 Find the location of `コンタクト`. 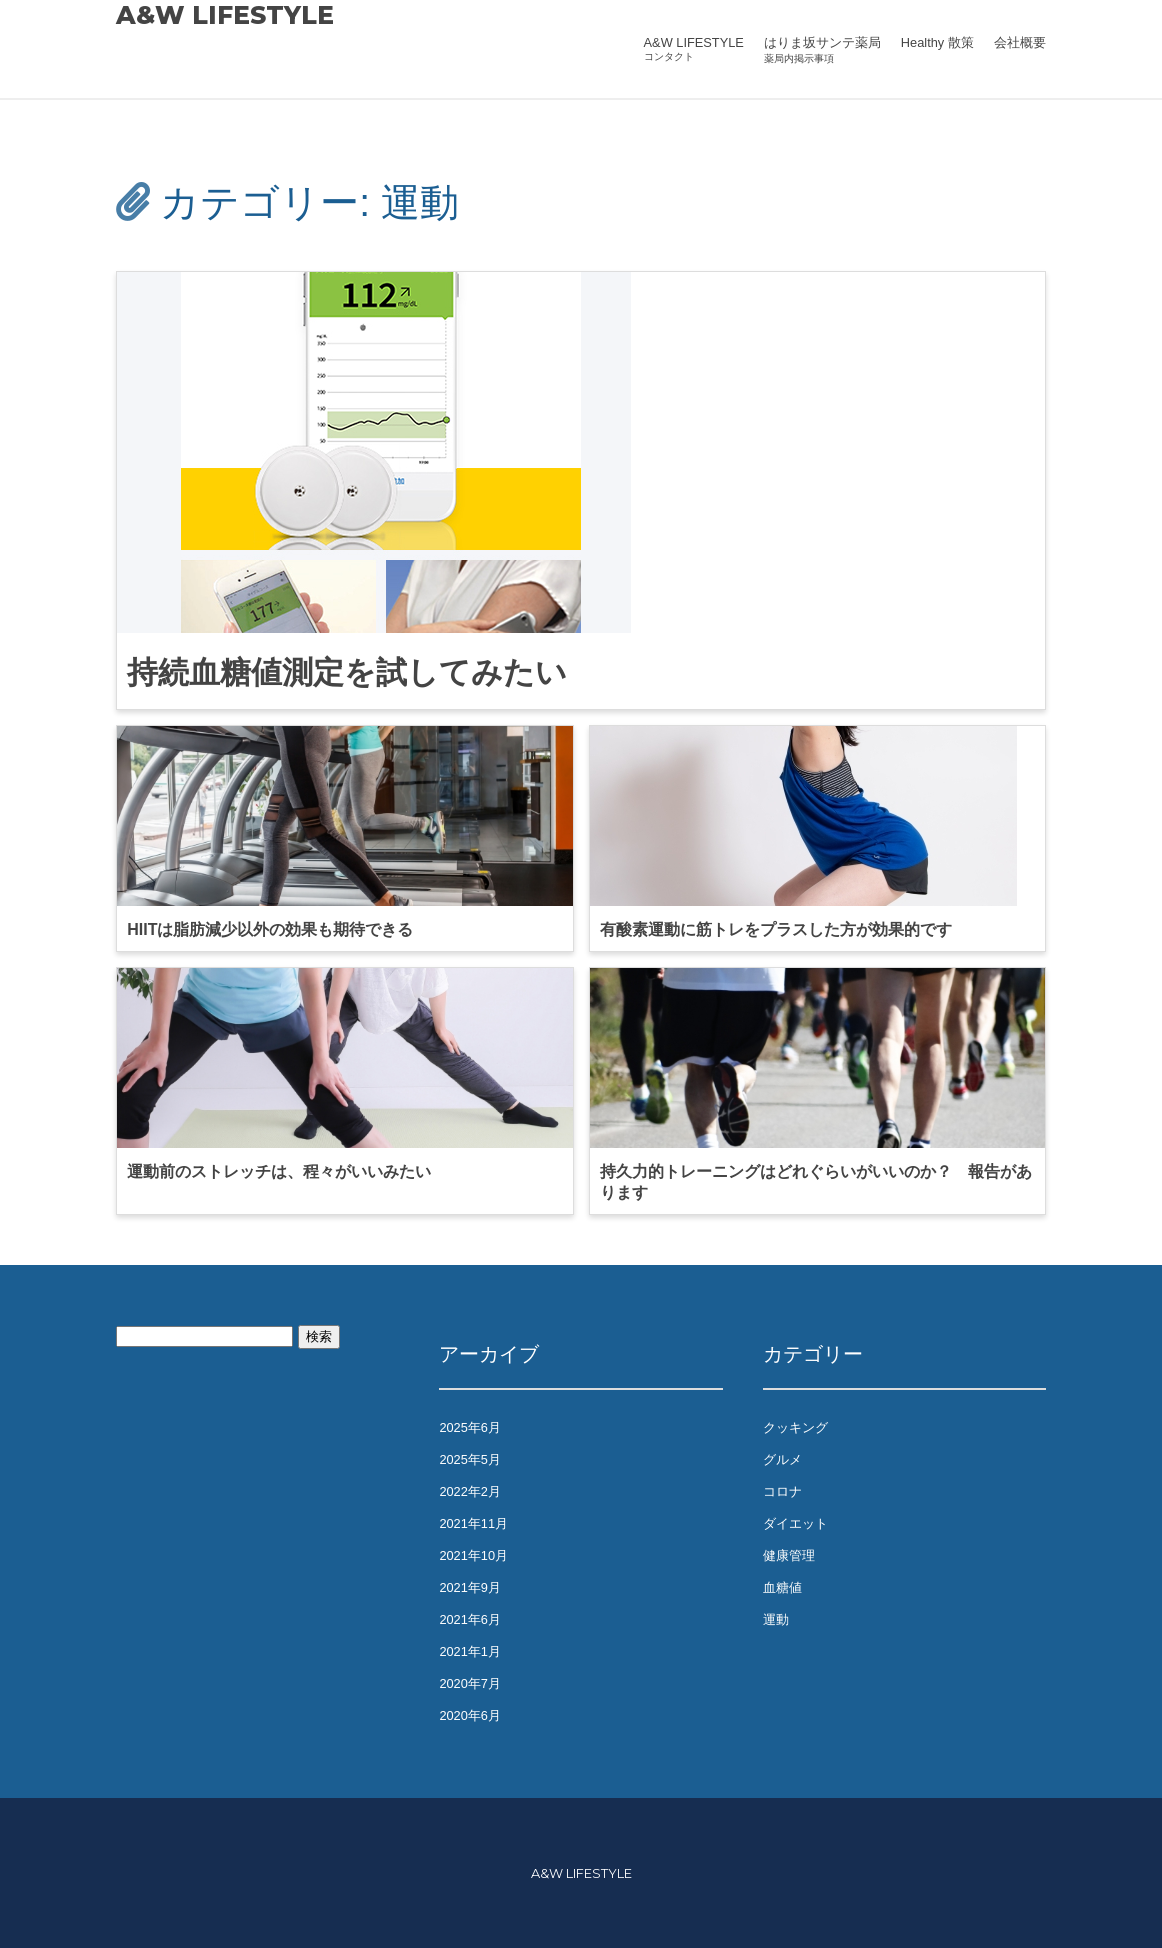

コンタクト is located at coordinates (669, 56).